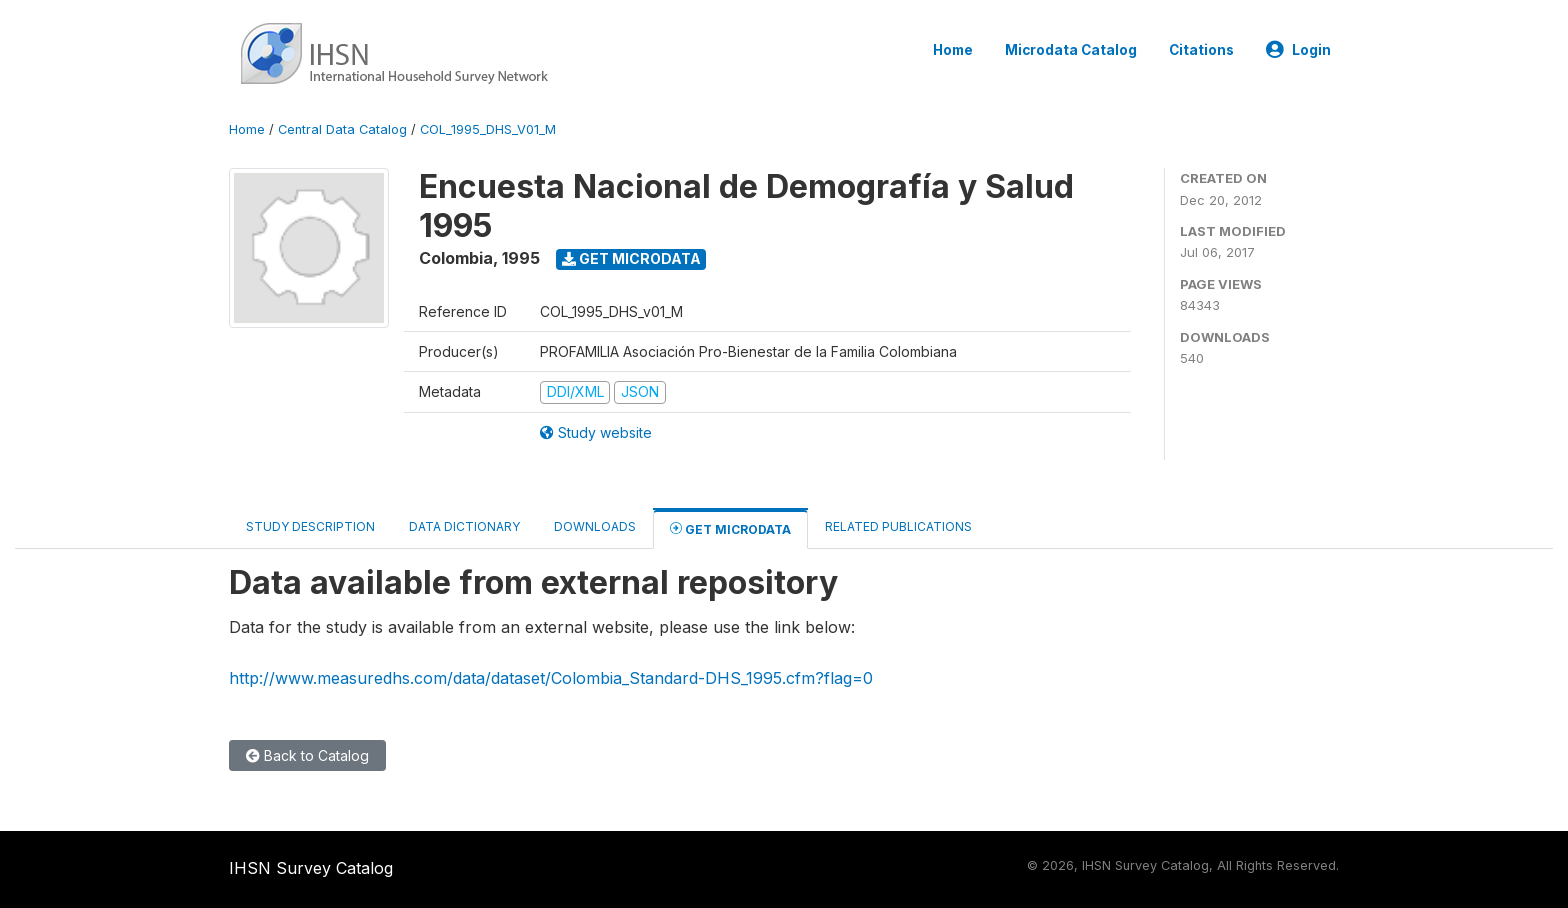  Describe the element at coordinates (488, 129) in the screenshot. I see `COL_1995_DHS_V01_M` at that location.